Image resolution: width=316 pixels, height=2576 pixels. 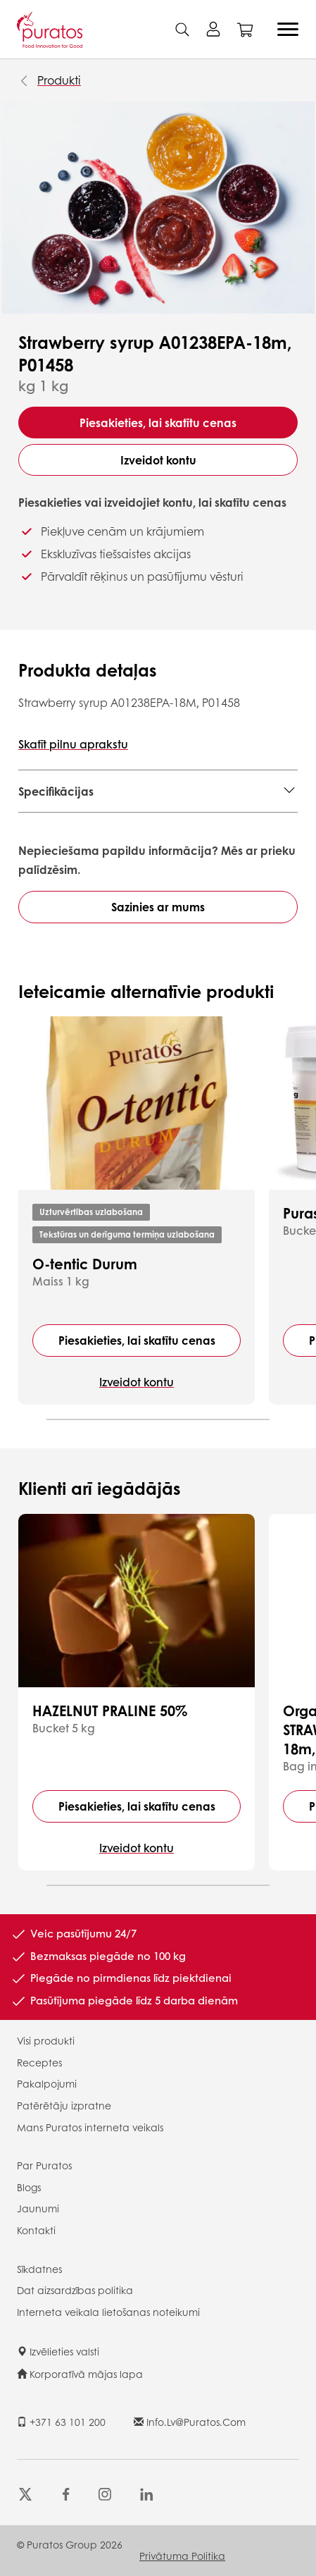 I want to click on Sazinies ar mums, so click(x=158, y=907).